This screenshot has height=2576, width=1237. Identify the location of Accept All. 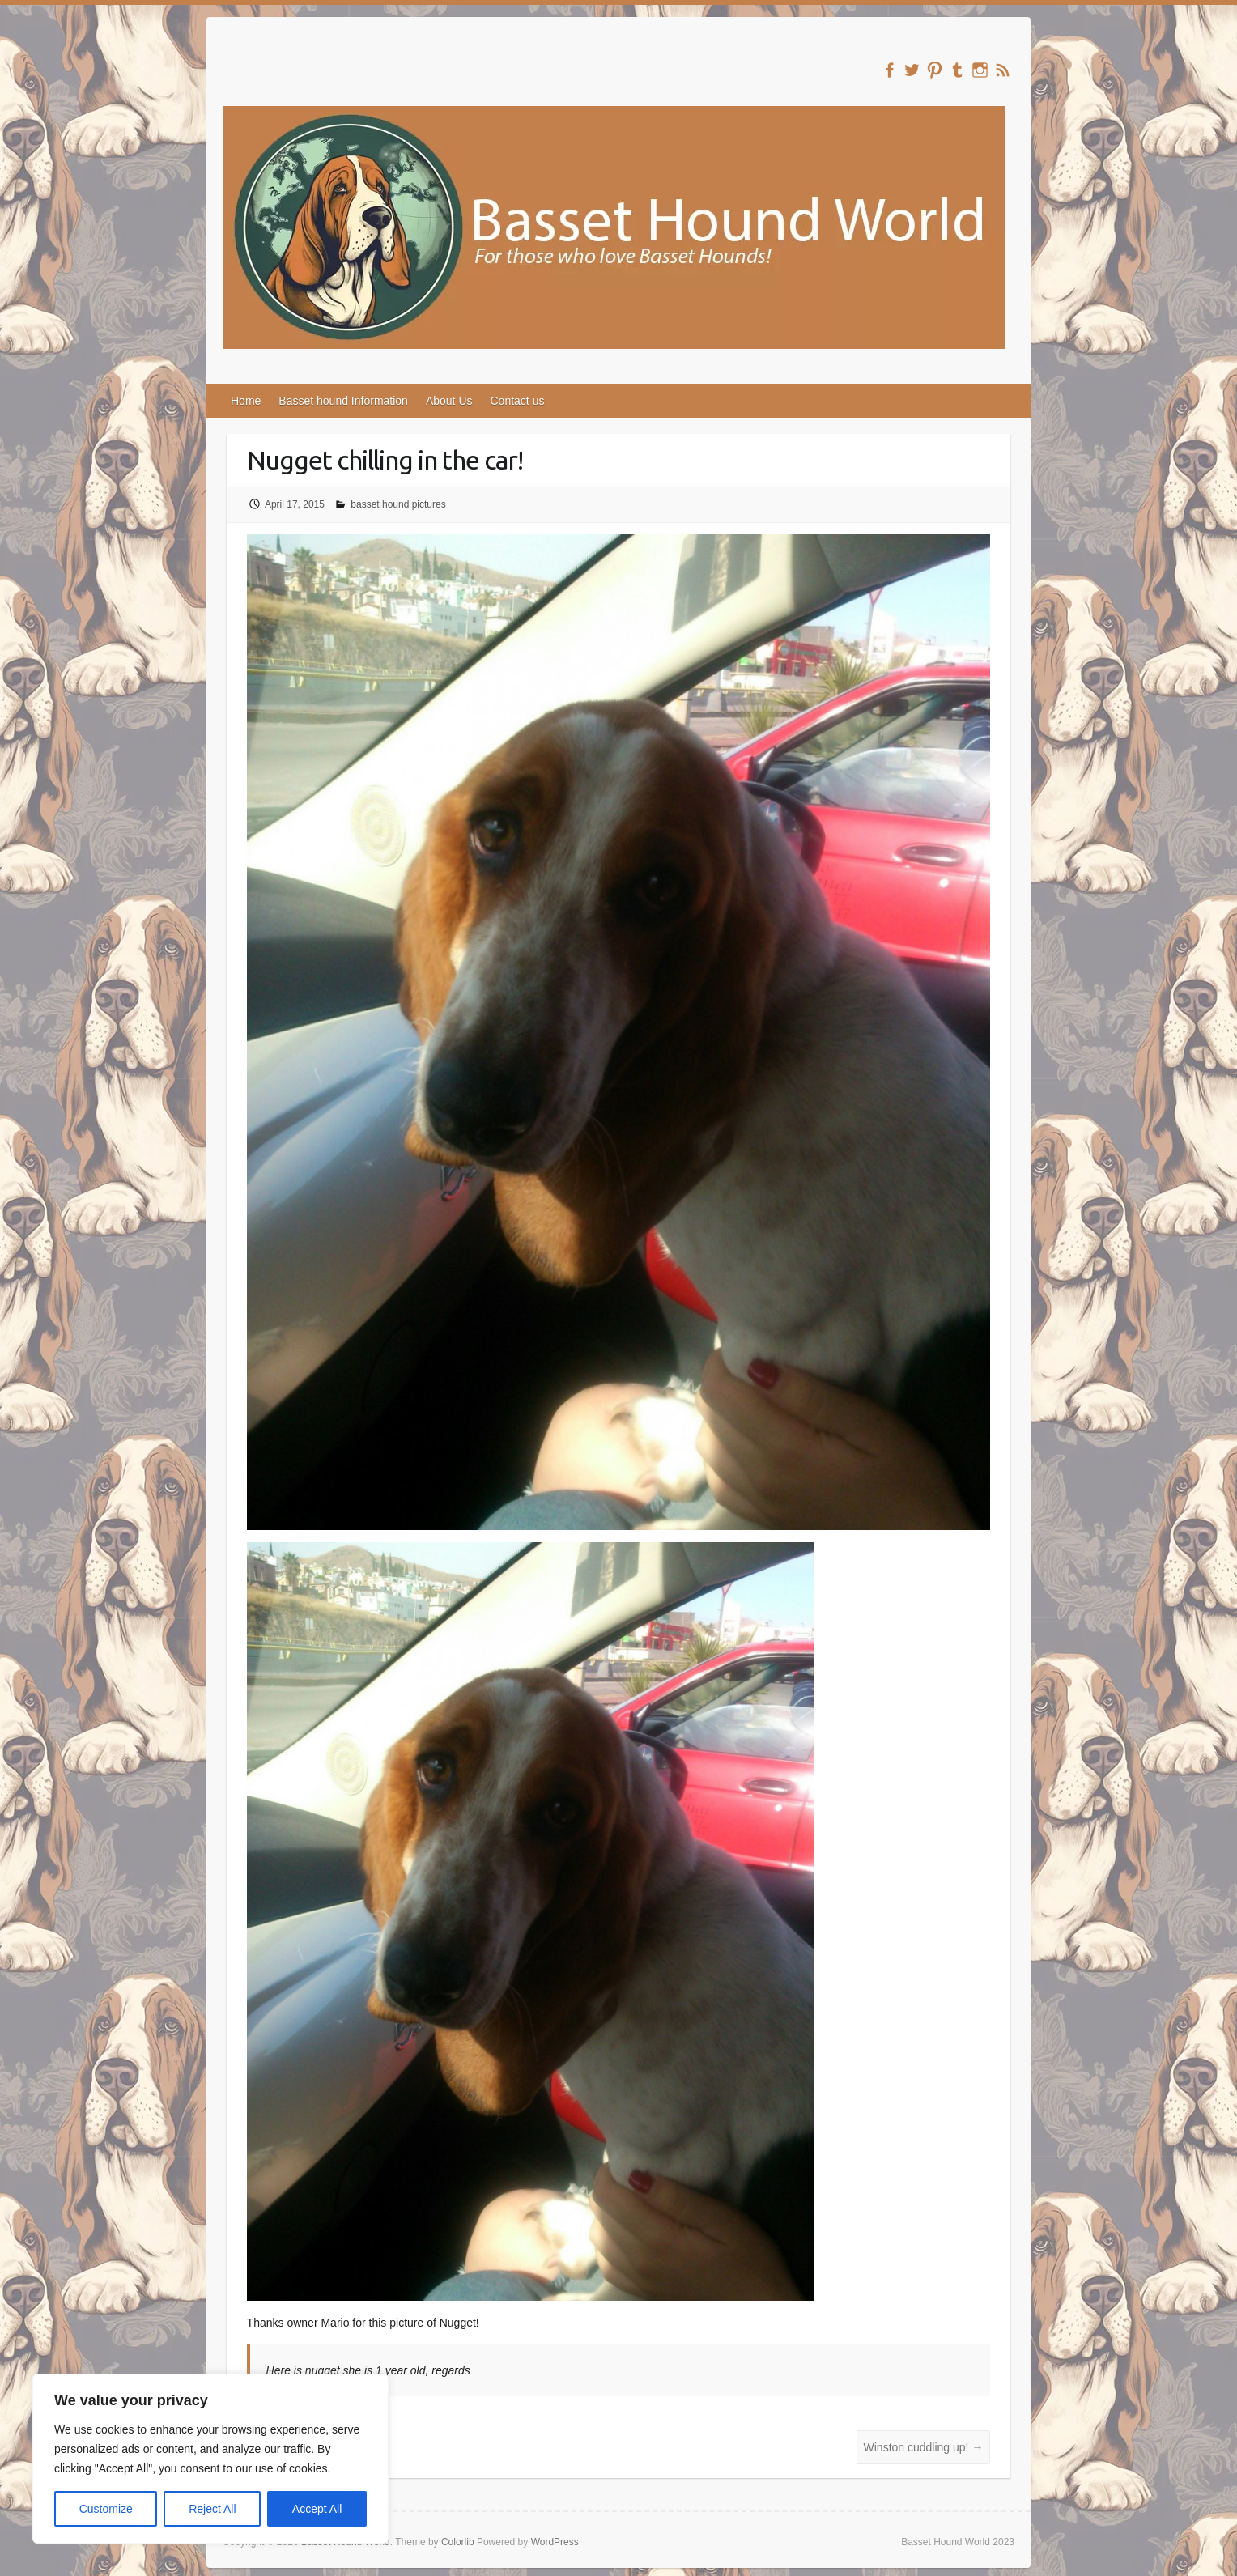
(317, 2508).